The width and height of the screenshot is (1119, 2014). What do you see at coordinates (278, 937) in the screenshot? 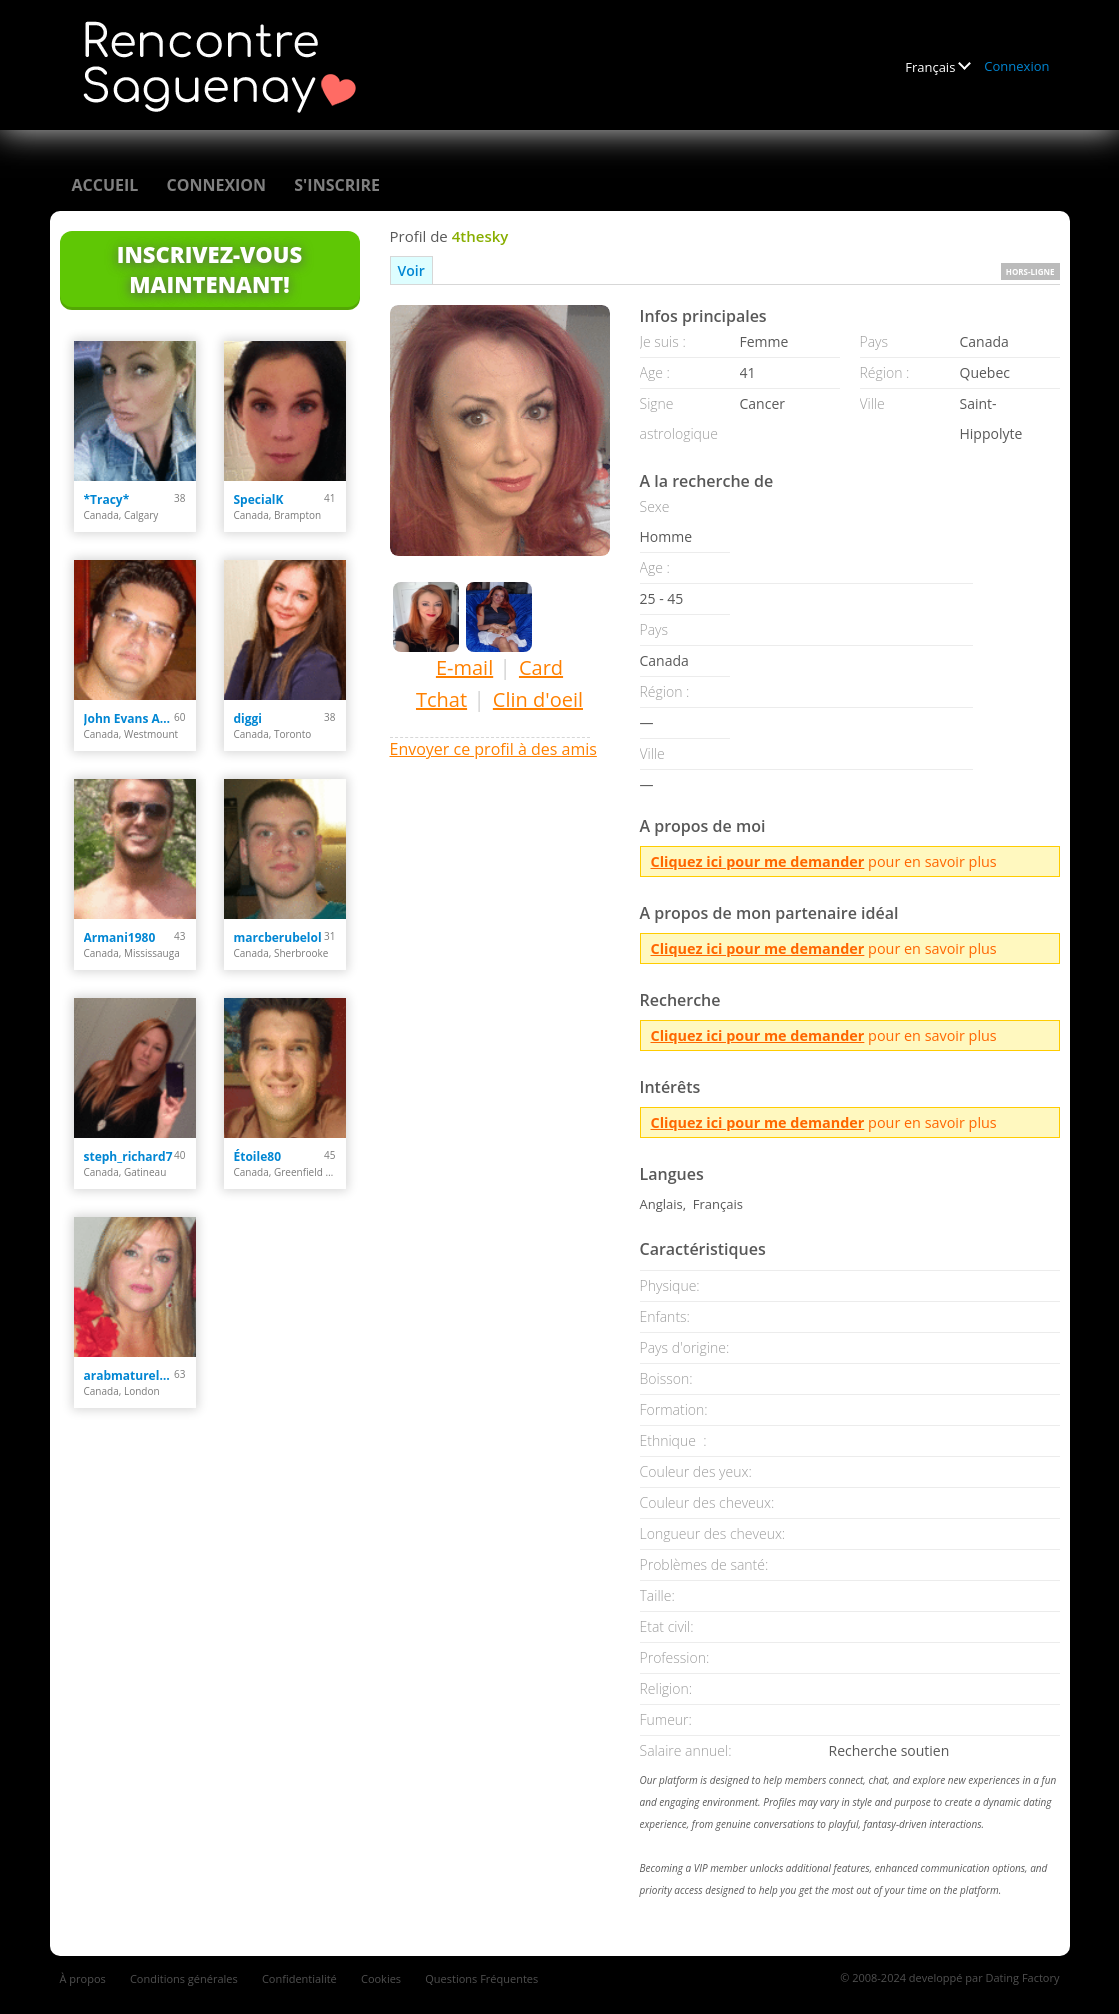
I see `marcberubelol` at bounding box center [278, 937].